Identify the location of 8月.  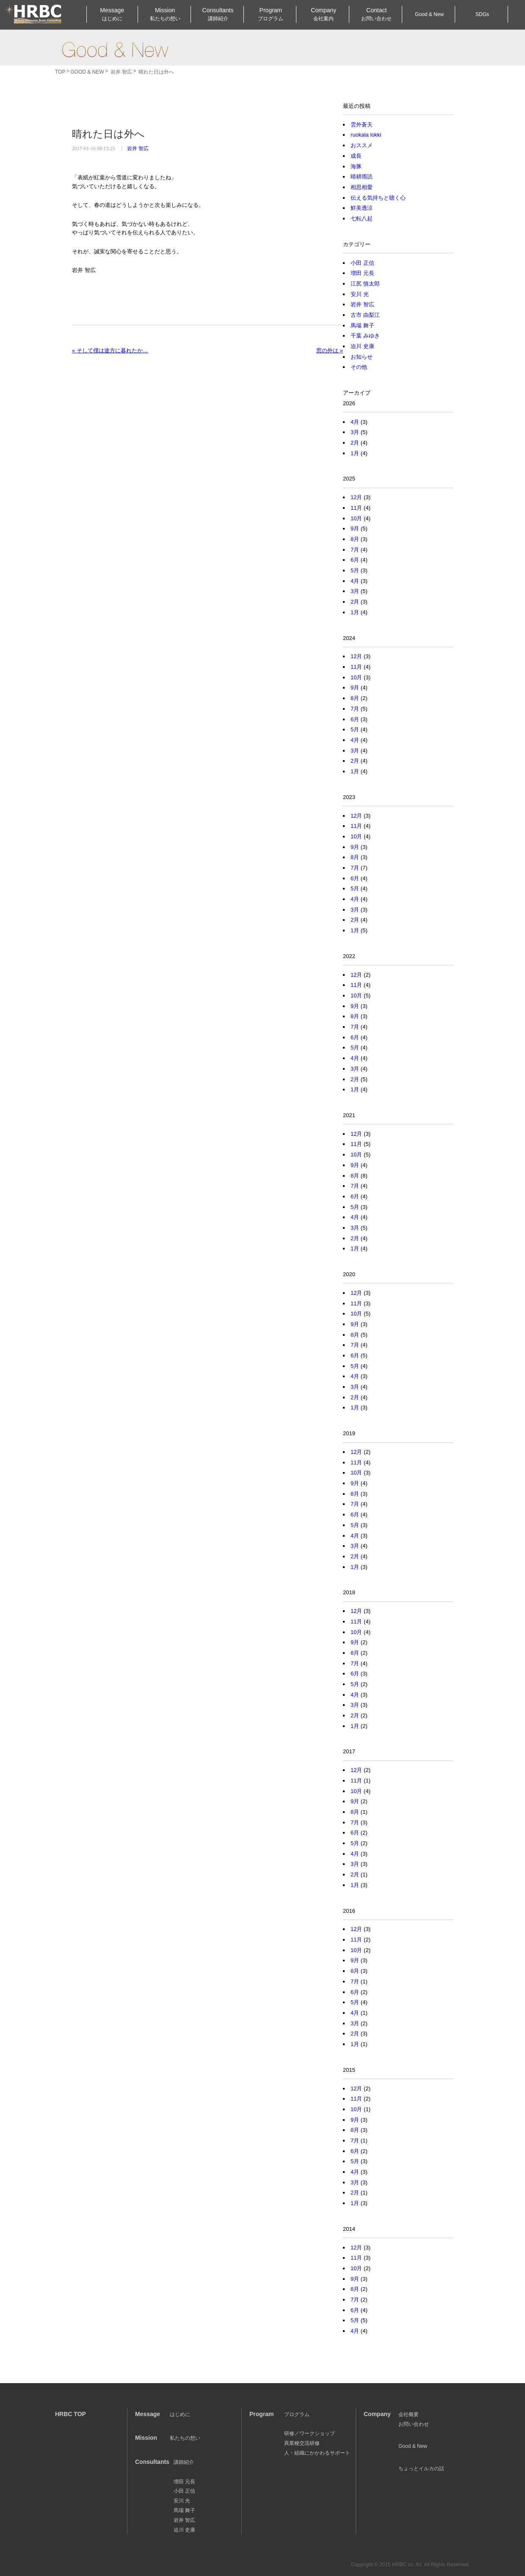
(355, 539).